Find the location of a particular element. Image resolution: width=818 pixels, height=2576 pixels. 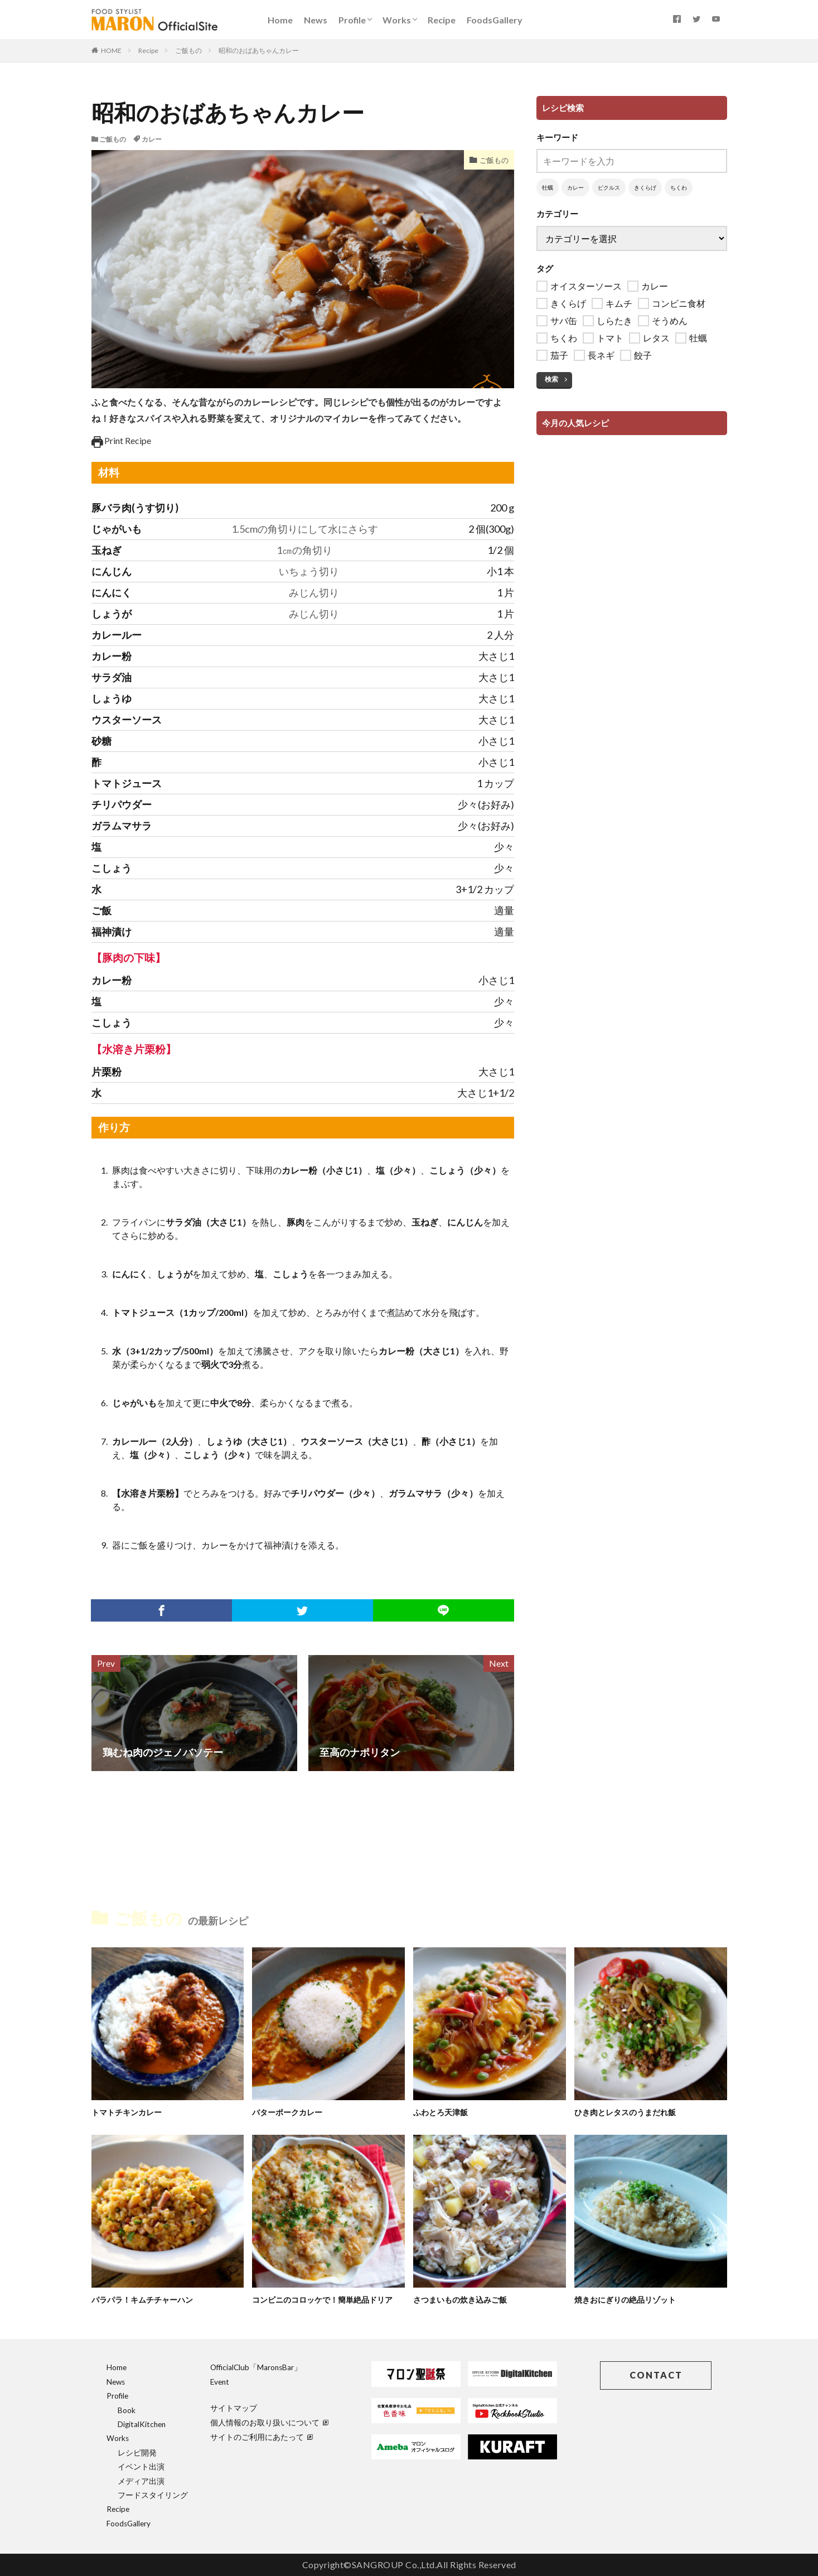

News is located at coordinates (315, 20).